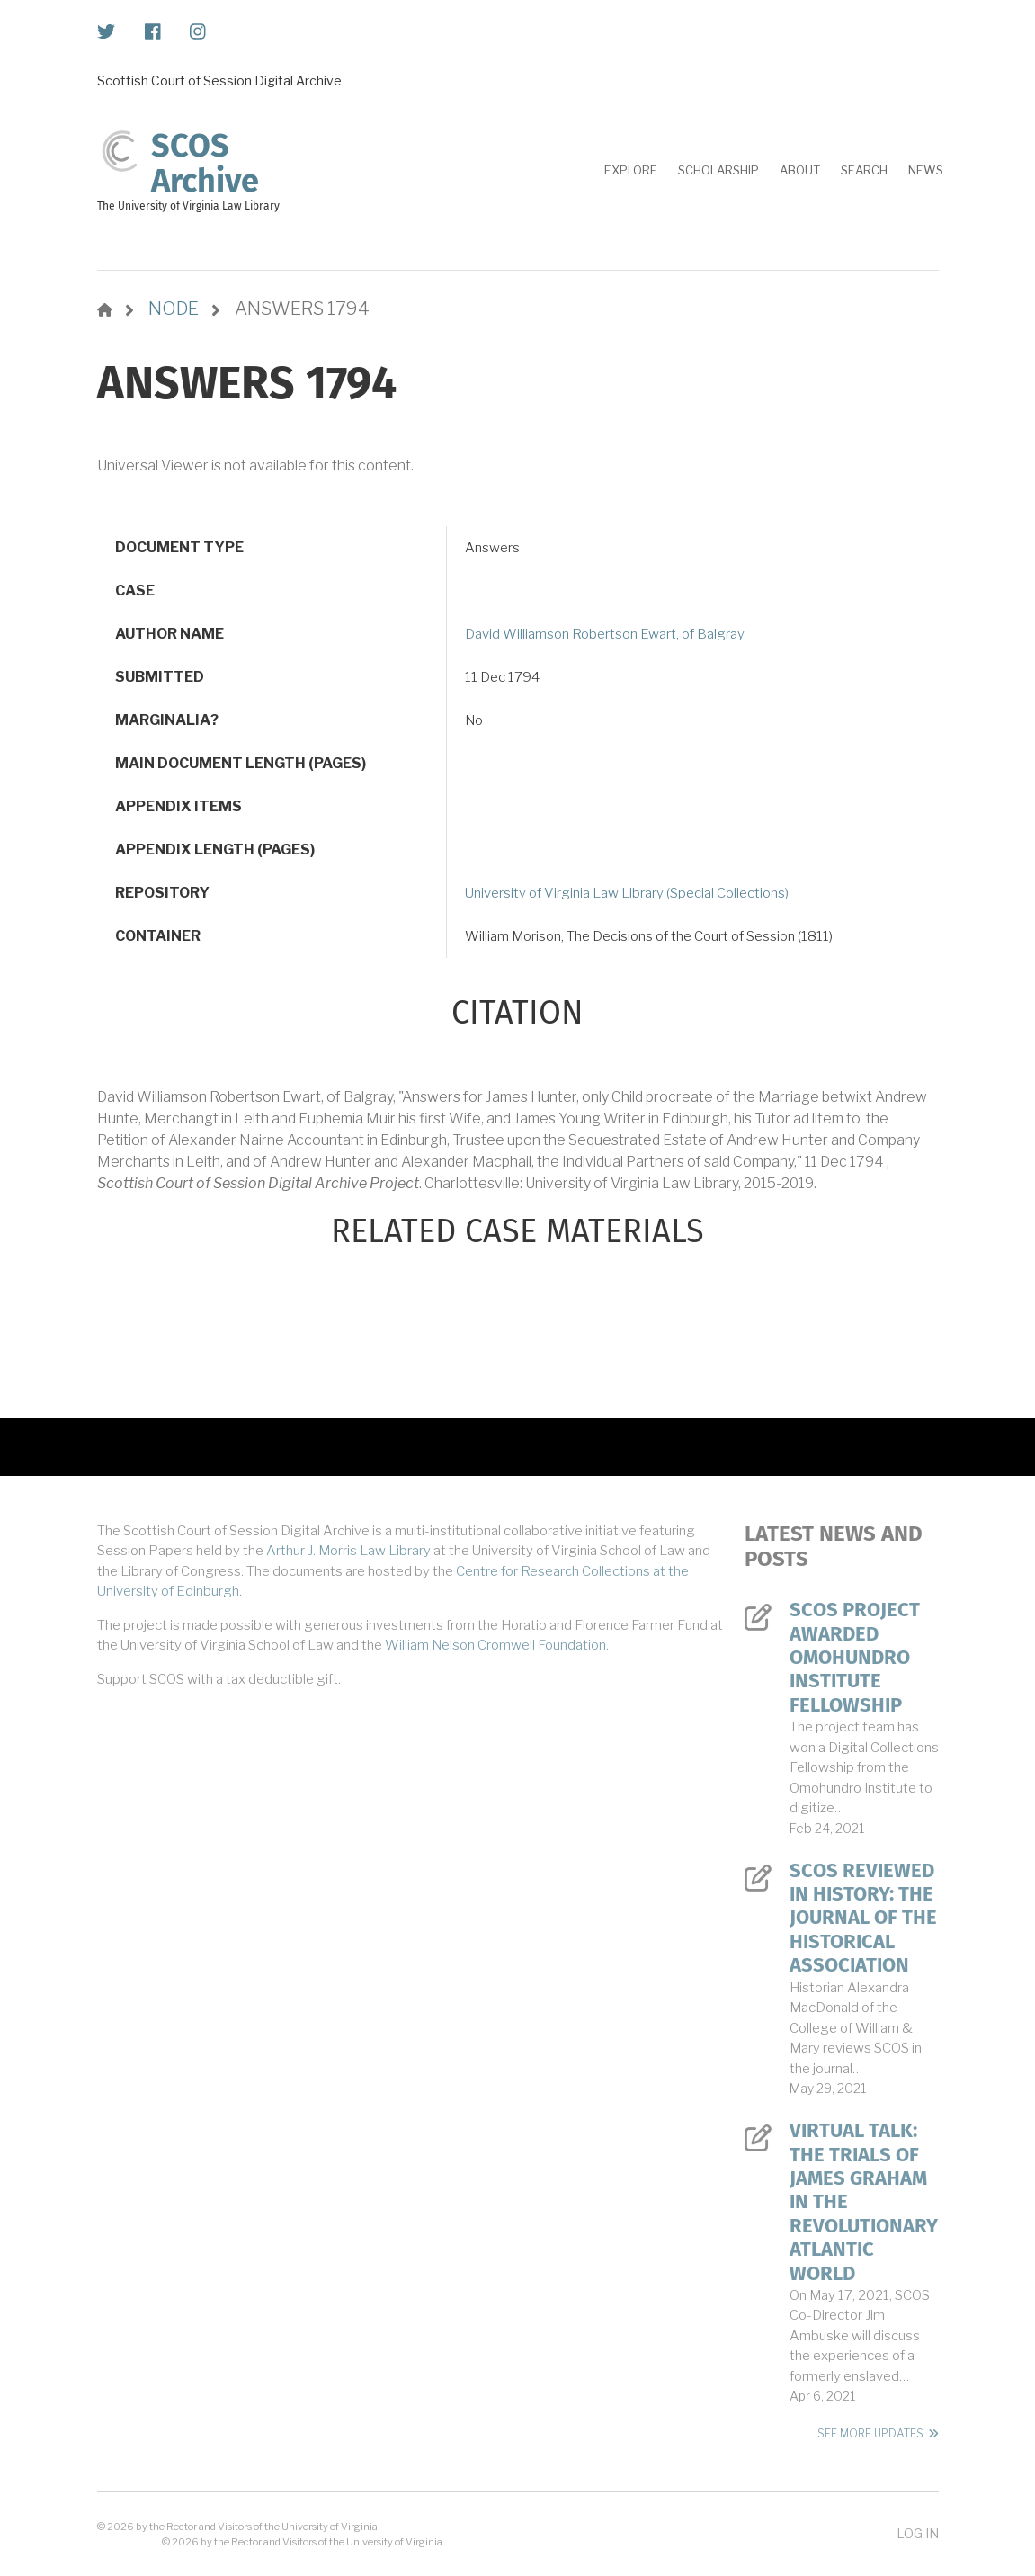 The height and width of the screenshot is (2576, 1035). What do you see at coordinates (348, 1551) in the screenshot?
I see `Arthur J. Morris Law Library` at bounding box center [348, 1551].